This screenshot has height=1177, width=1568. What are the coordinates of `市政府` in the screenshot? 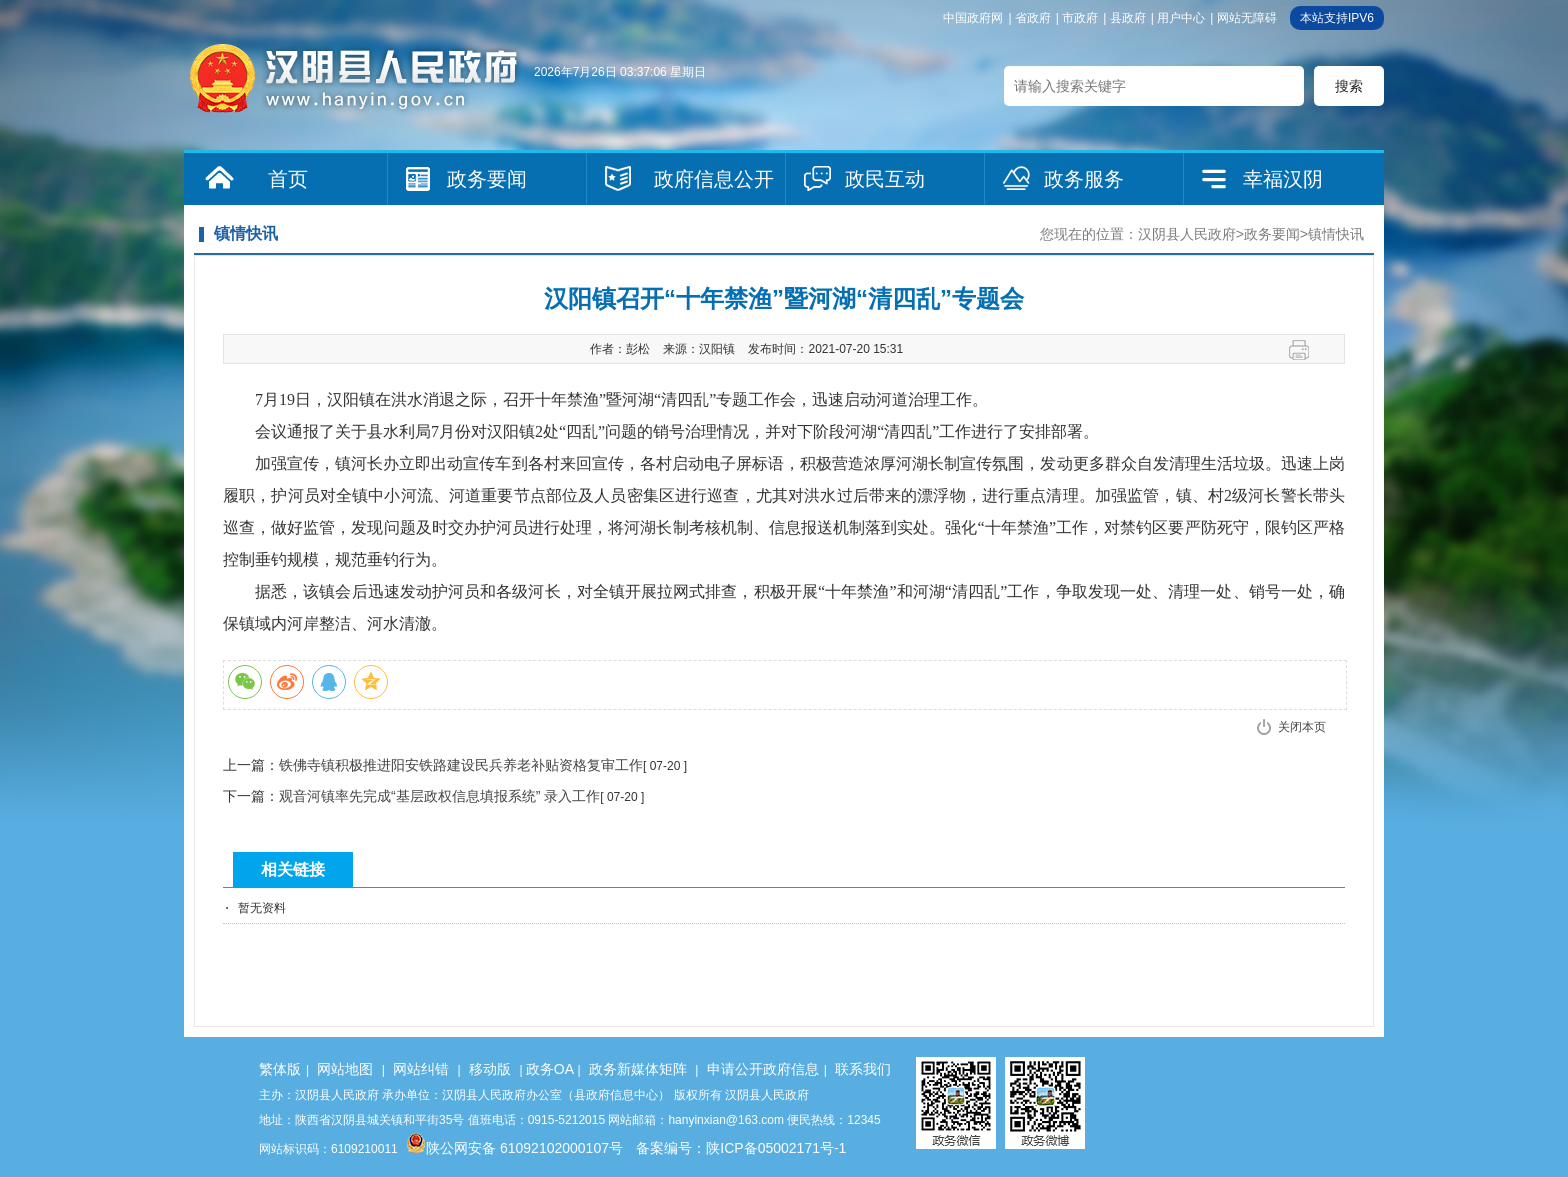 It's located at (1080, 18).